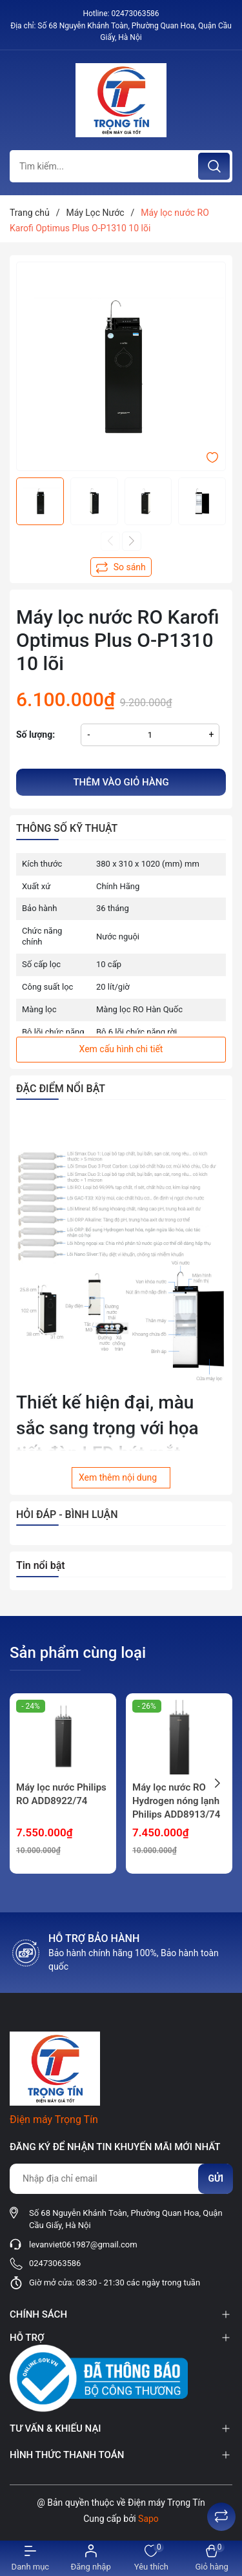 The height and width of the screenshot is (2576, 242). I want to click on Gửi [Đăng ký nhận tin], so click(215, 2178).